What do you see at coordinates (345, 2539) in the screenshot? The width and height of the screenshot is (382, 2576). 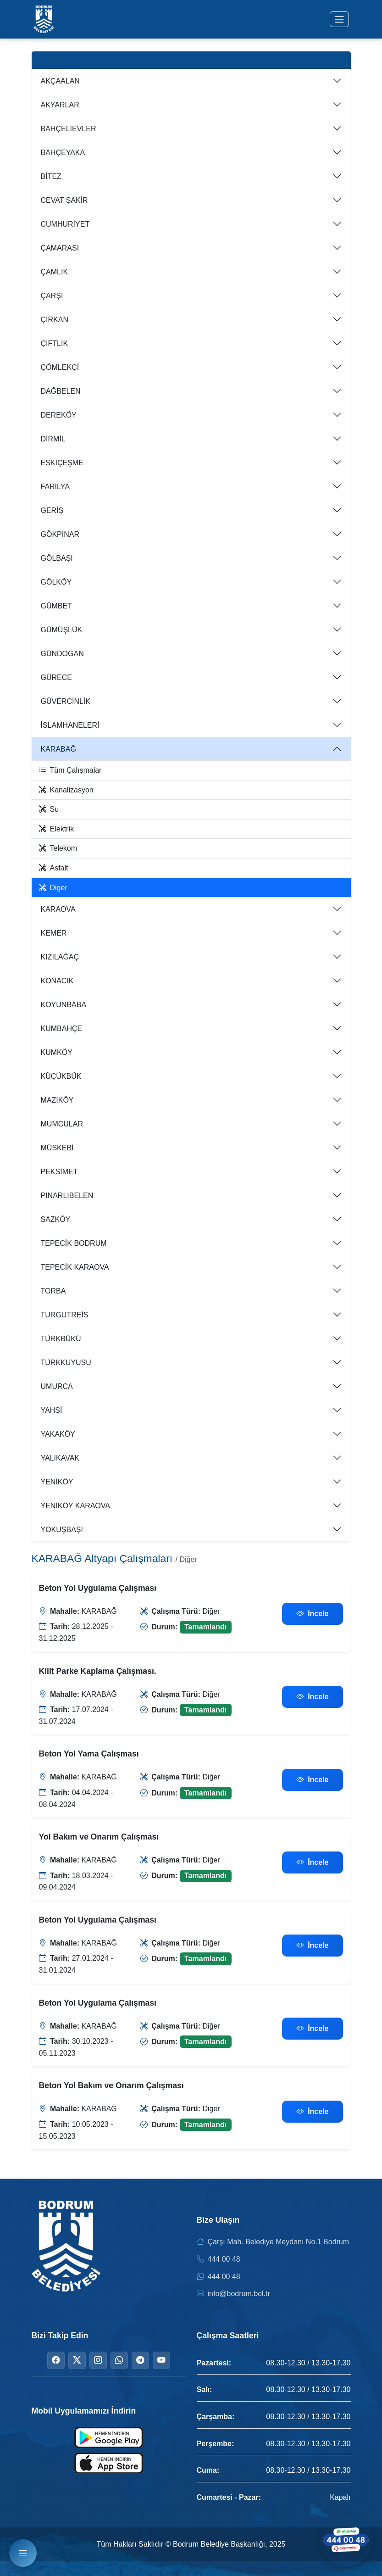 I see `[WhatsApp ile iletişime geçin]` at bounding box center [345, 2539].